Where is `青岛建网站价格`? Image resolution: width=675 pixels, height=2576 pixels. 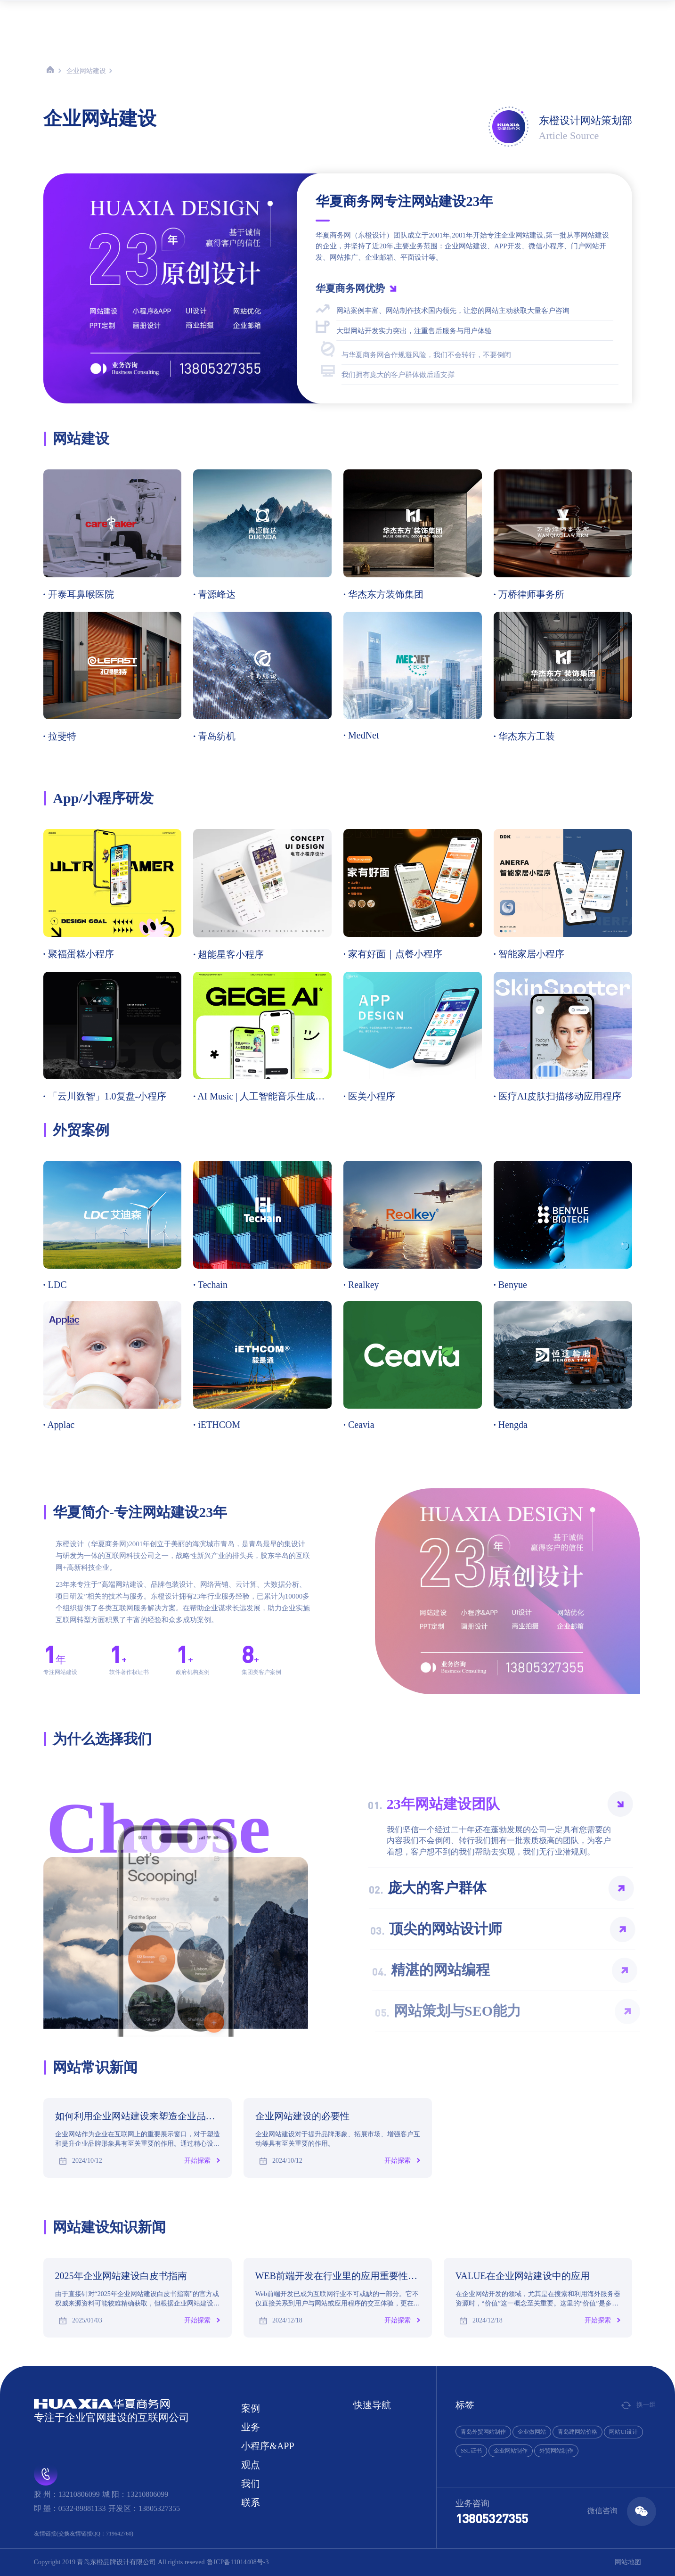
青岛建网站价格 is located at coordinates (577, 2431).